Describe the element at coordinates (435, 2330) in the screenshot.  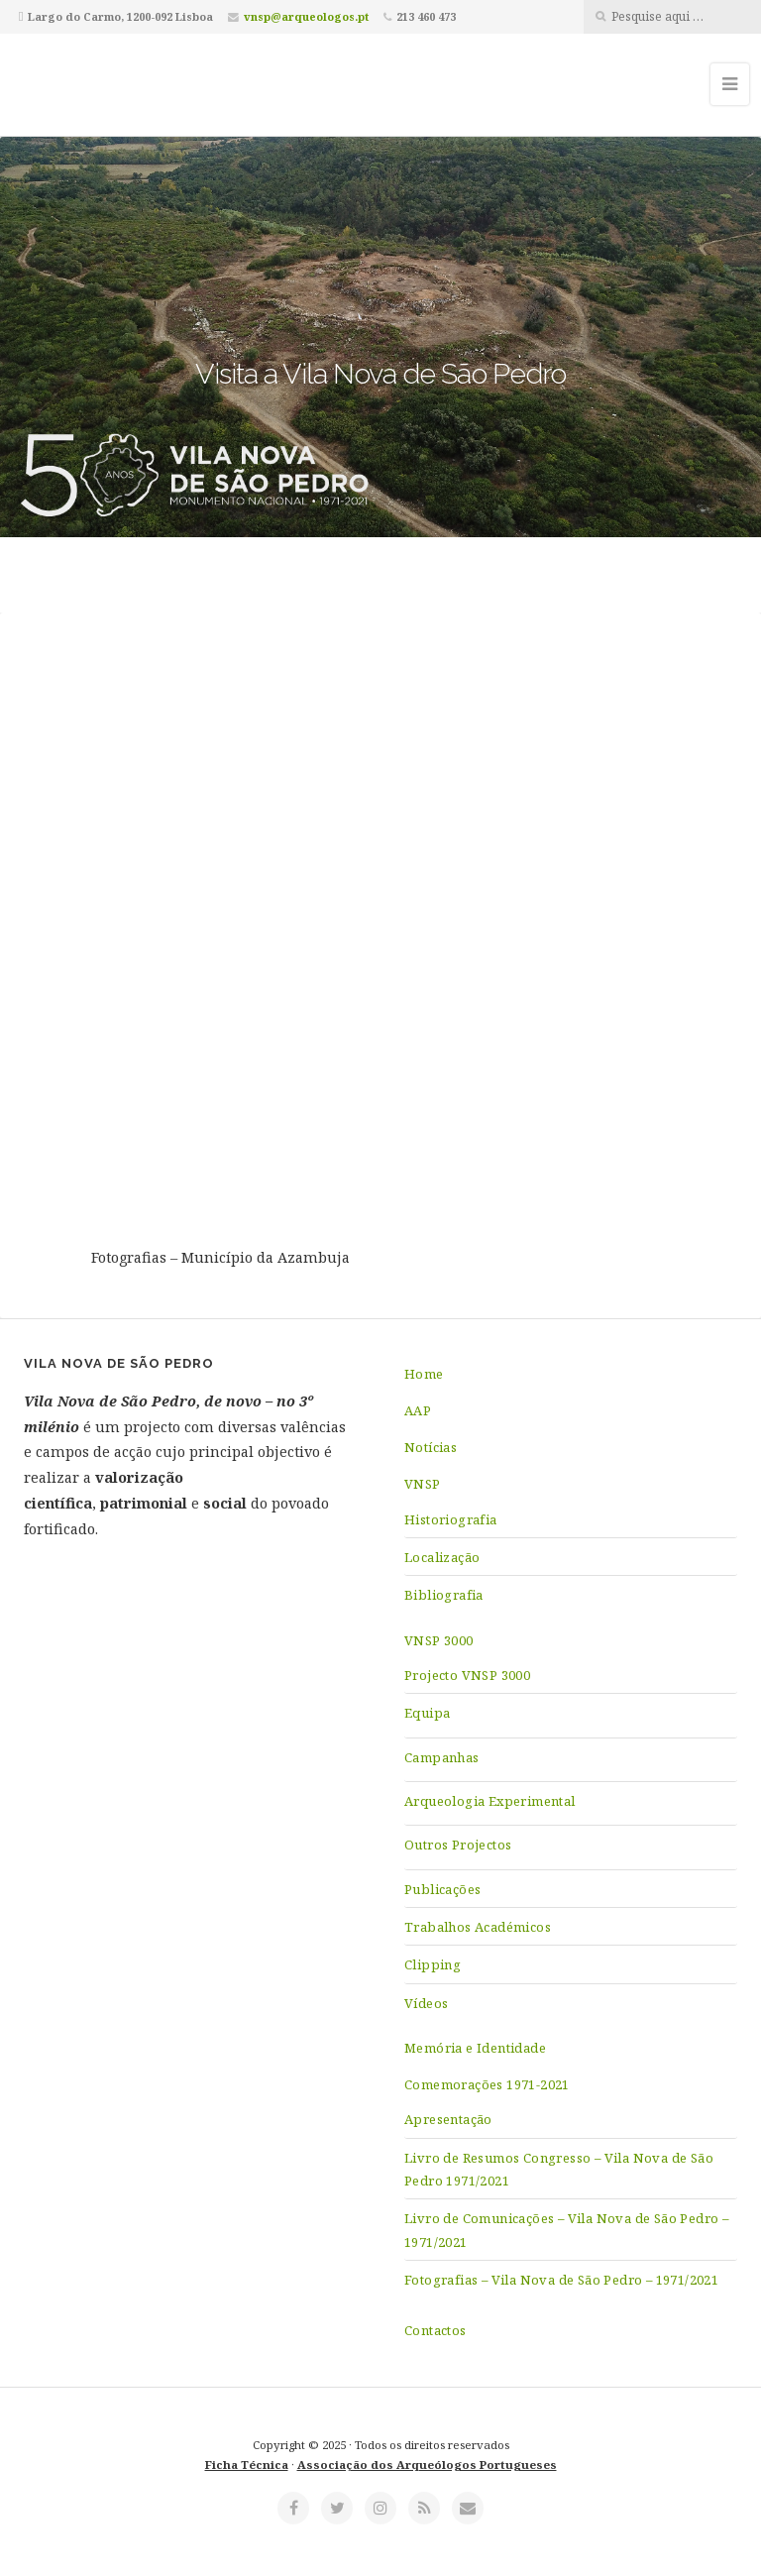
I see `Contactos` at that location.